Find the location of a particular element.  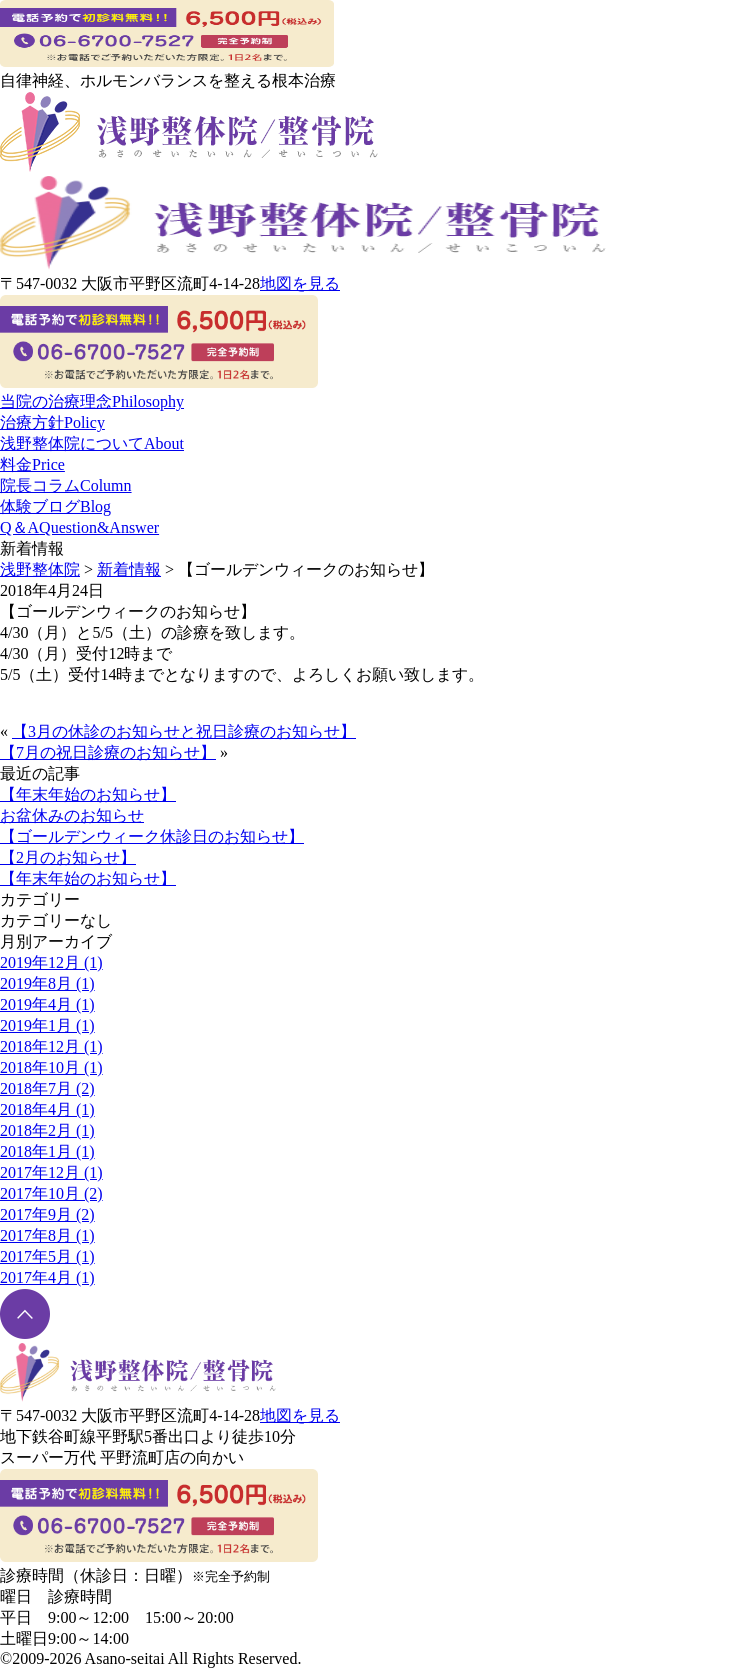

お盆休みのお知らせ is located at coordinates (72, 815).